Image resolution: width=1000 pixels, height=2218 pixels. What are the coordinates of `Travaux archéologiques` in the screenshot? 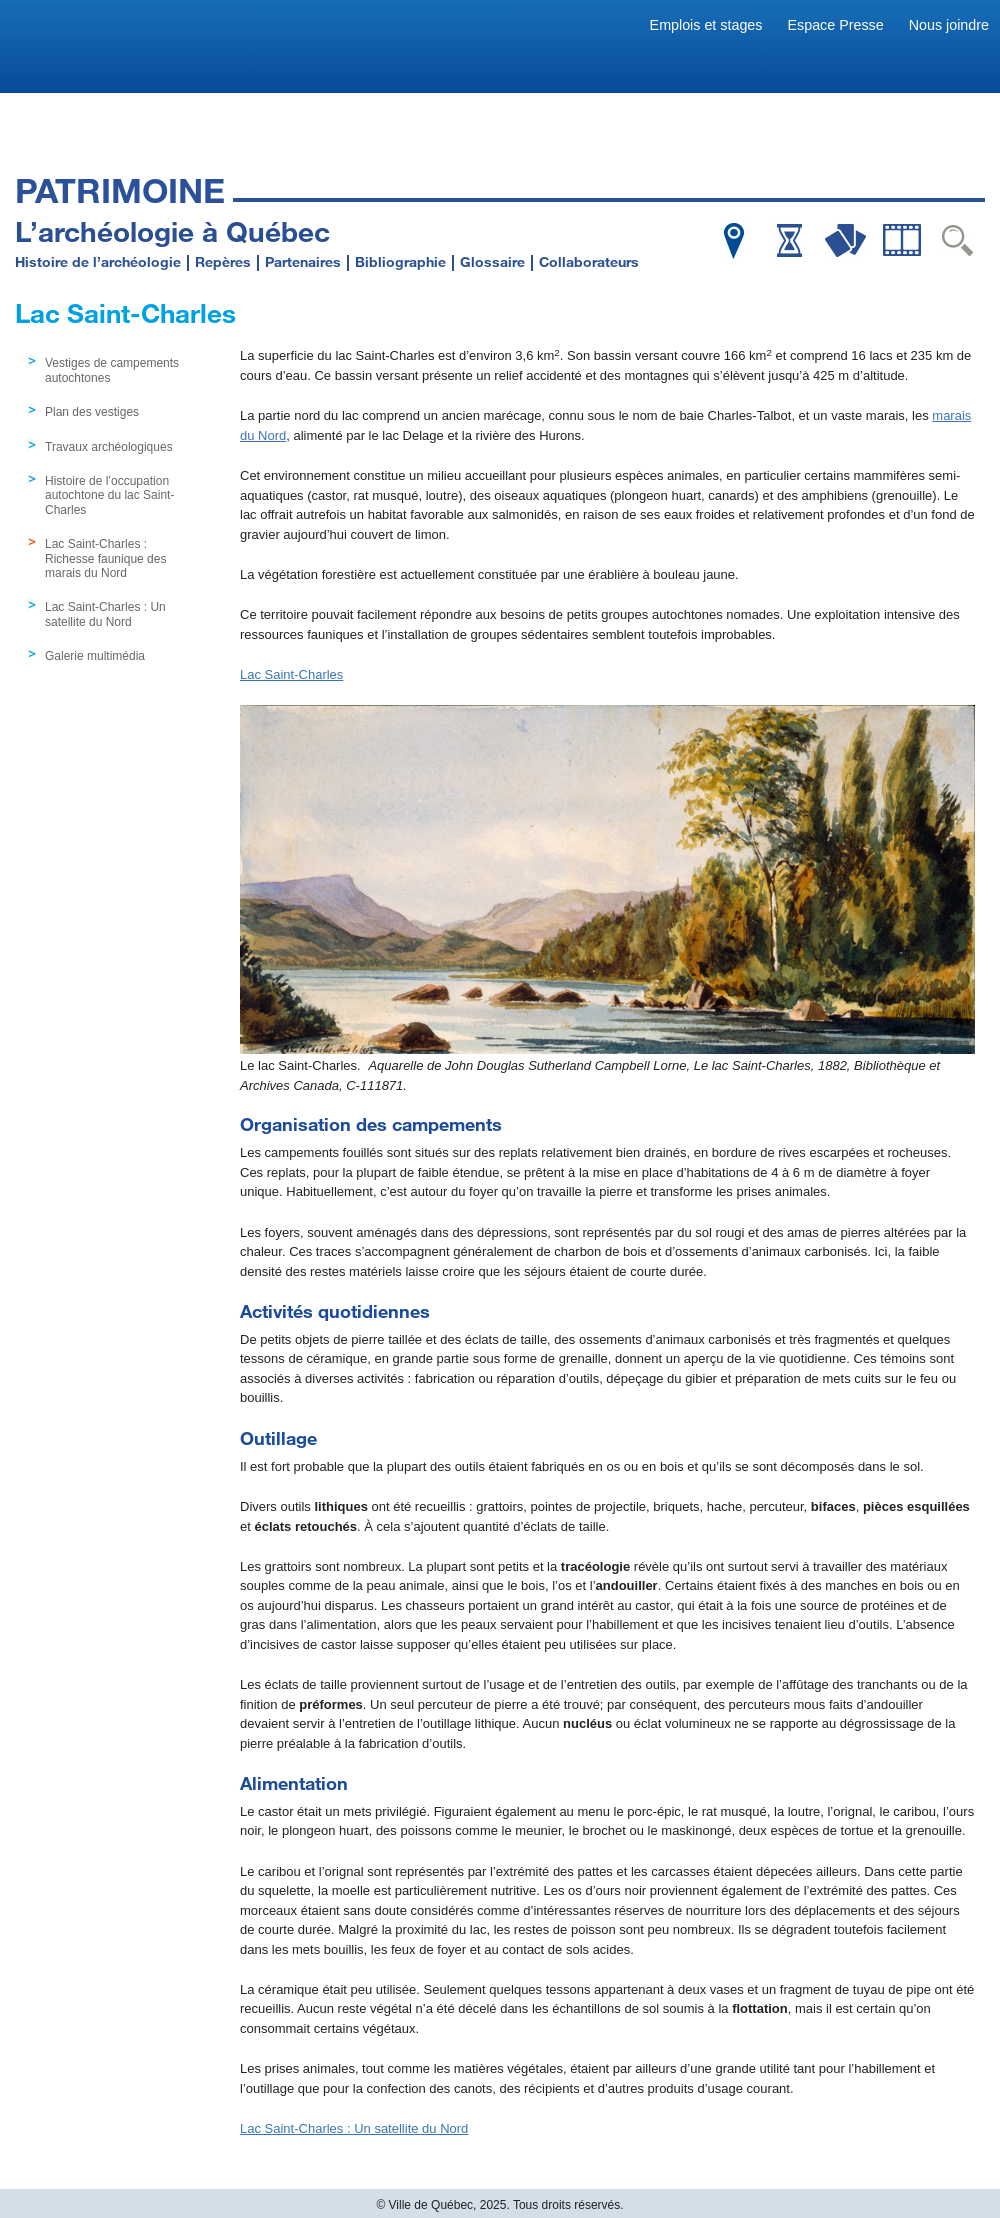 It's located at (109, 447).